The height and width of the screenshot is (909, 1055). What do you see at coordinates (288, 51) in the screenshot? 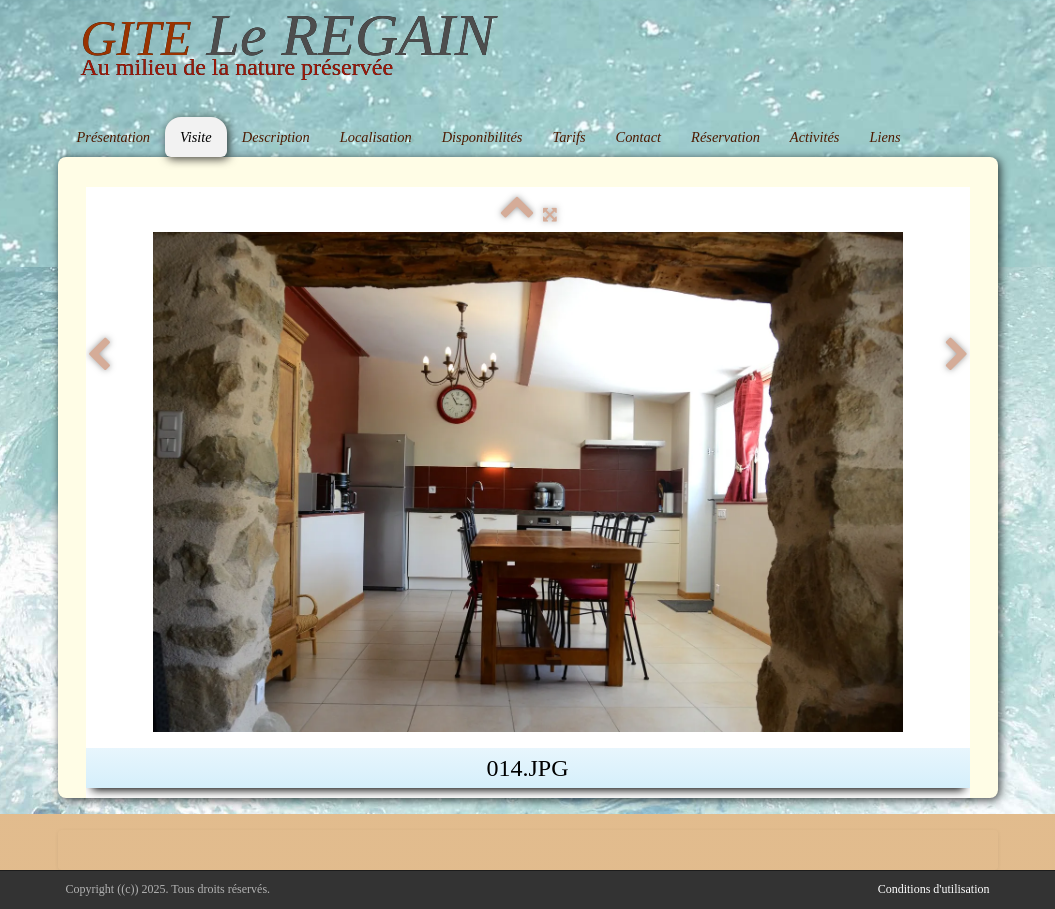
I see `[logo]` at bounding box center [288, 51].